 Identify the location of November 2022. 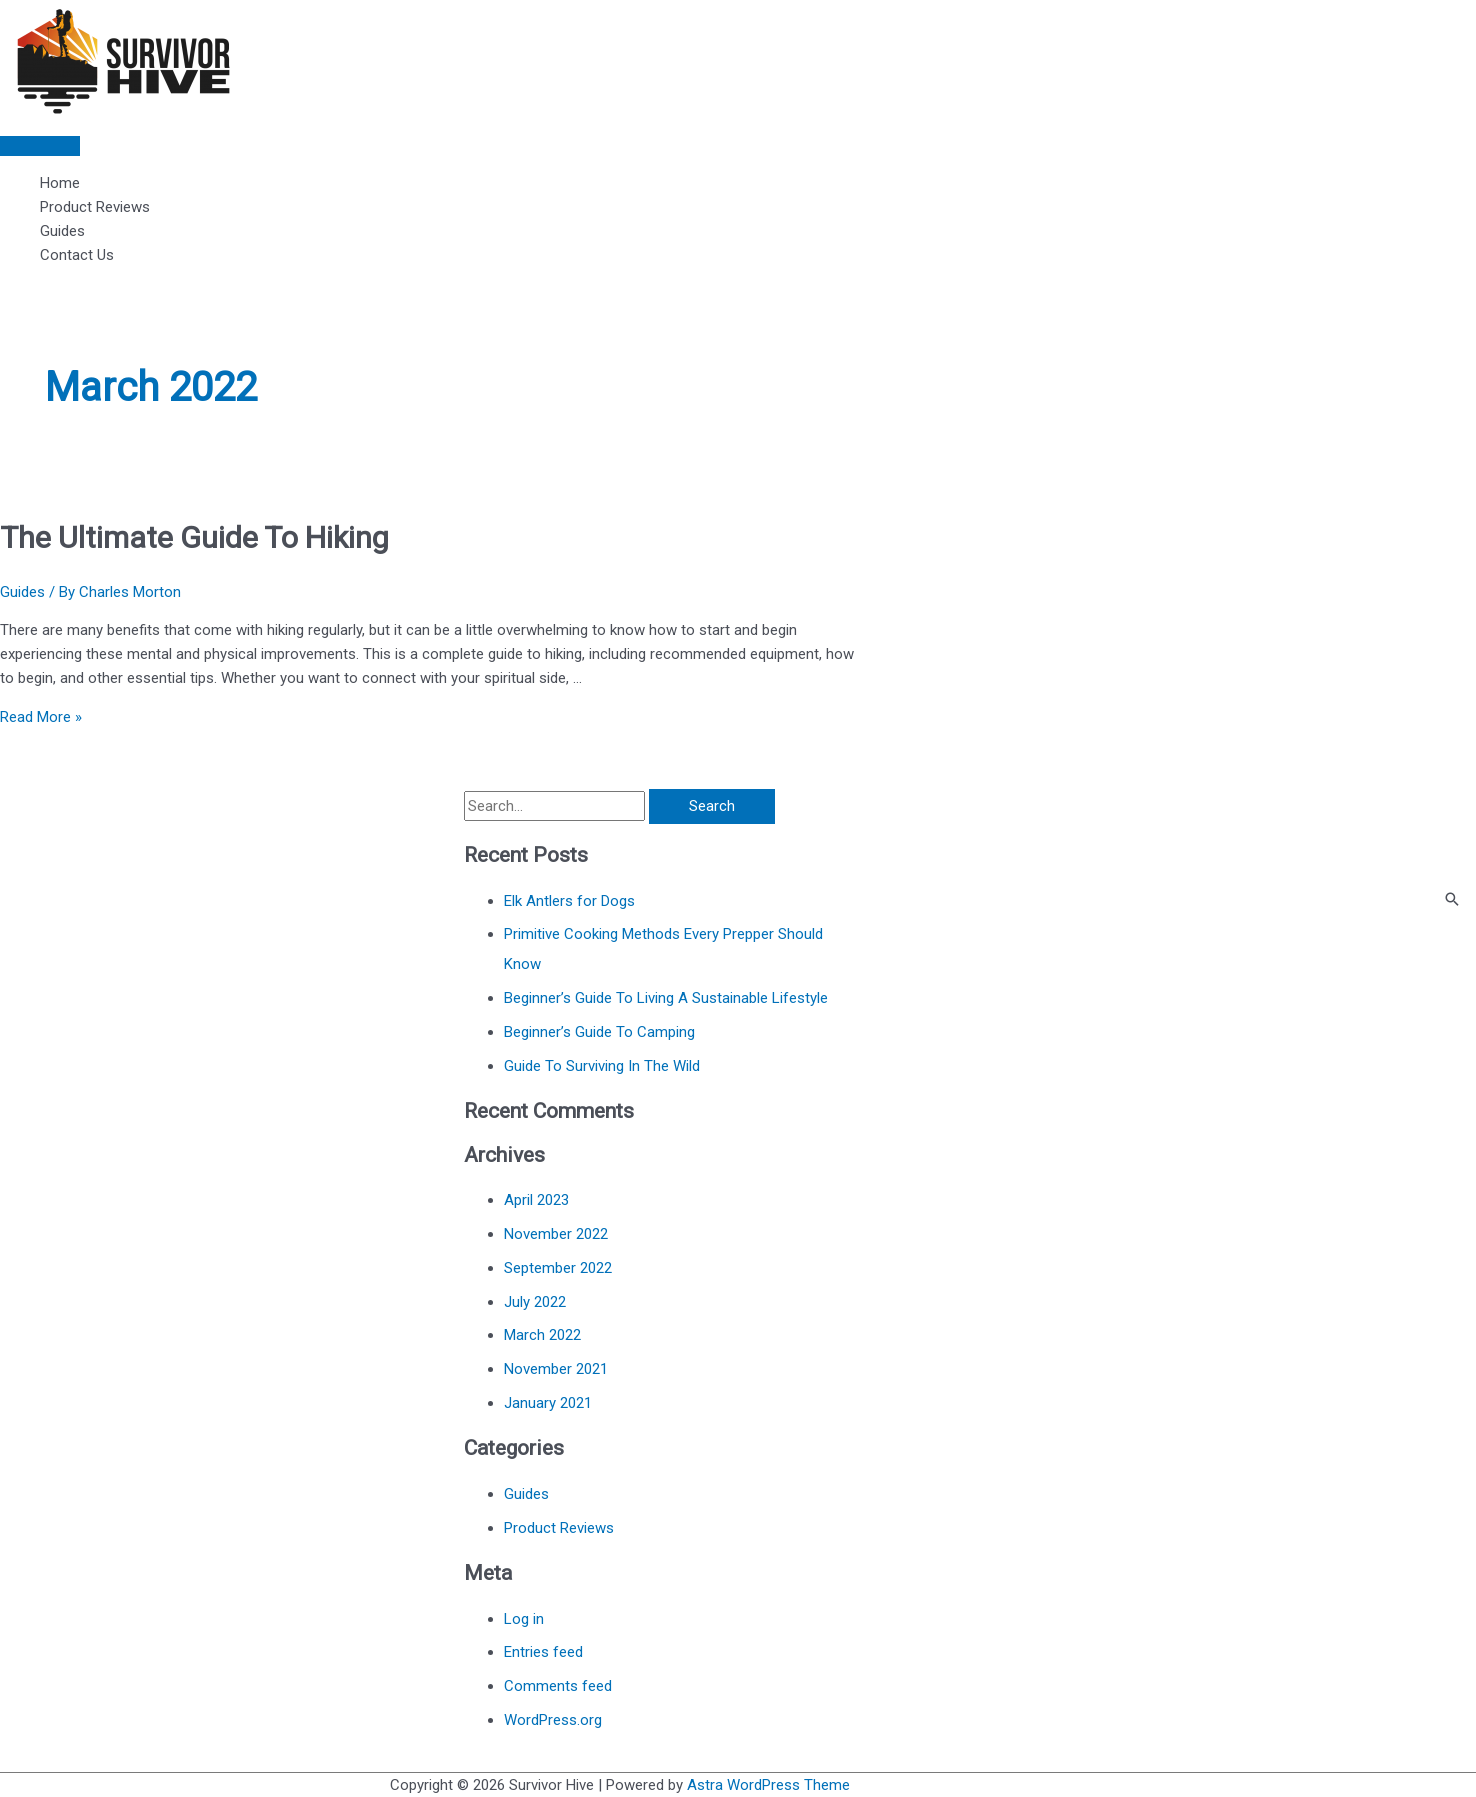
(556, 1234).